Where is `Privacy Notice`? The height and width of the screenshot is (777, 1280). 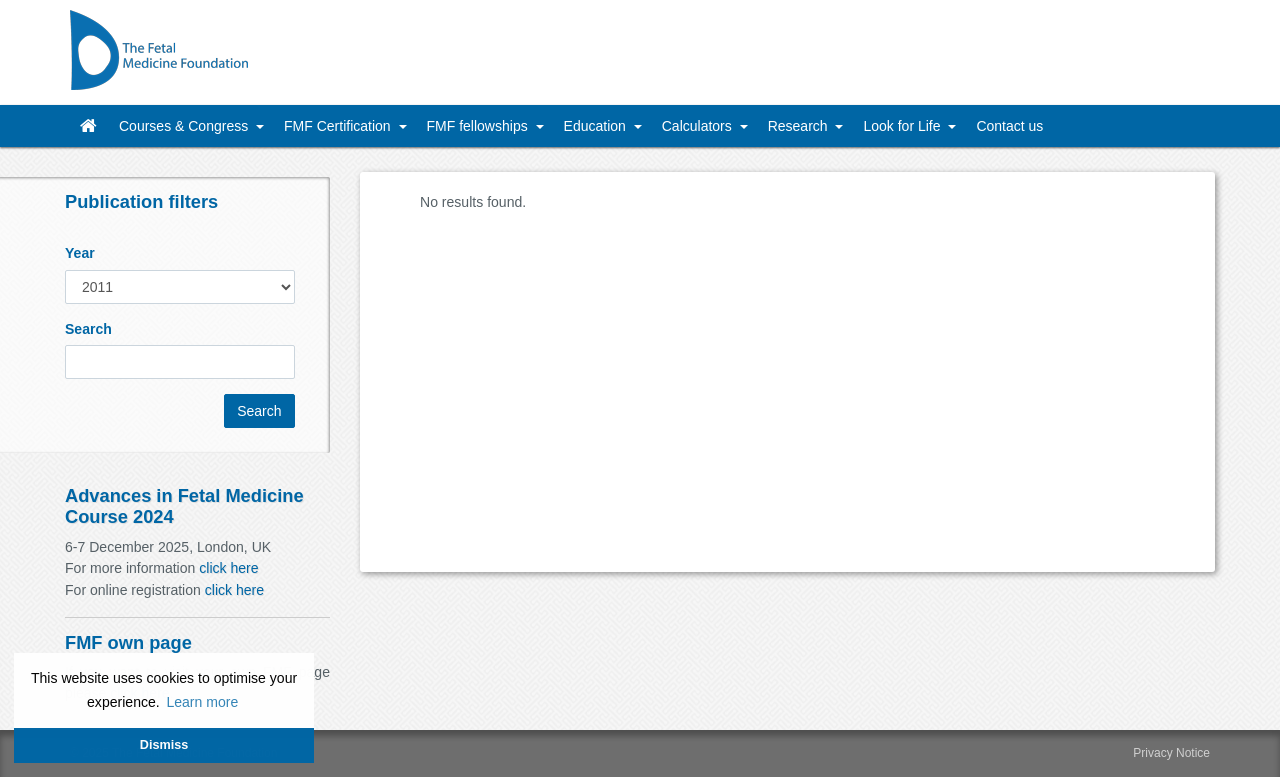 Privacy Notice is located at coordinates (1171, 753).